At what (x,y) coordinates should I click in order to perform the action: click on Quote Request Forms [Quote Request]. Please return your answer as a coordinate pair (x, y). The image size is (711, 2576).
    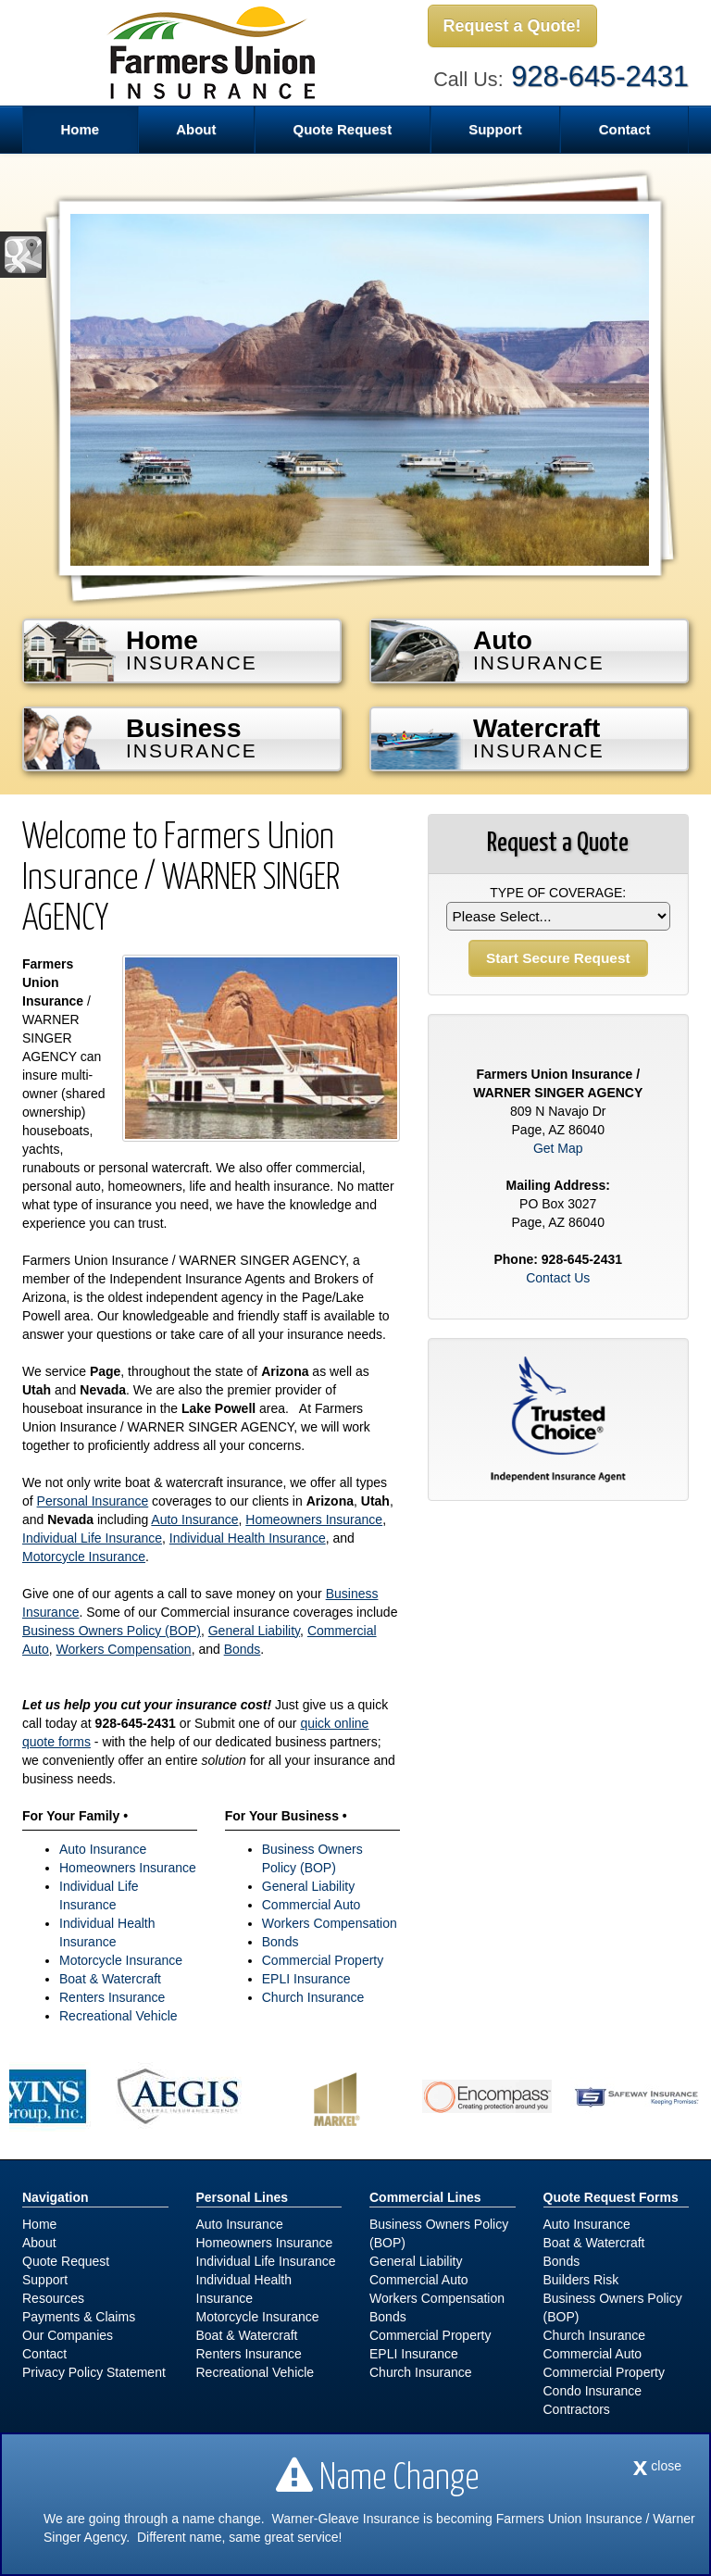
    Looking at the image, I should click on (611, 2197).